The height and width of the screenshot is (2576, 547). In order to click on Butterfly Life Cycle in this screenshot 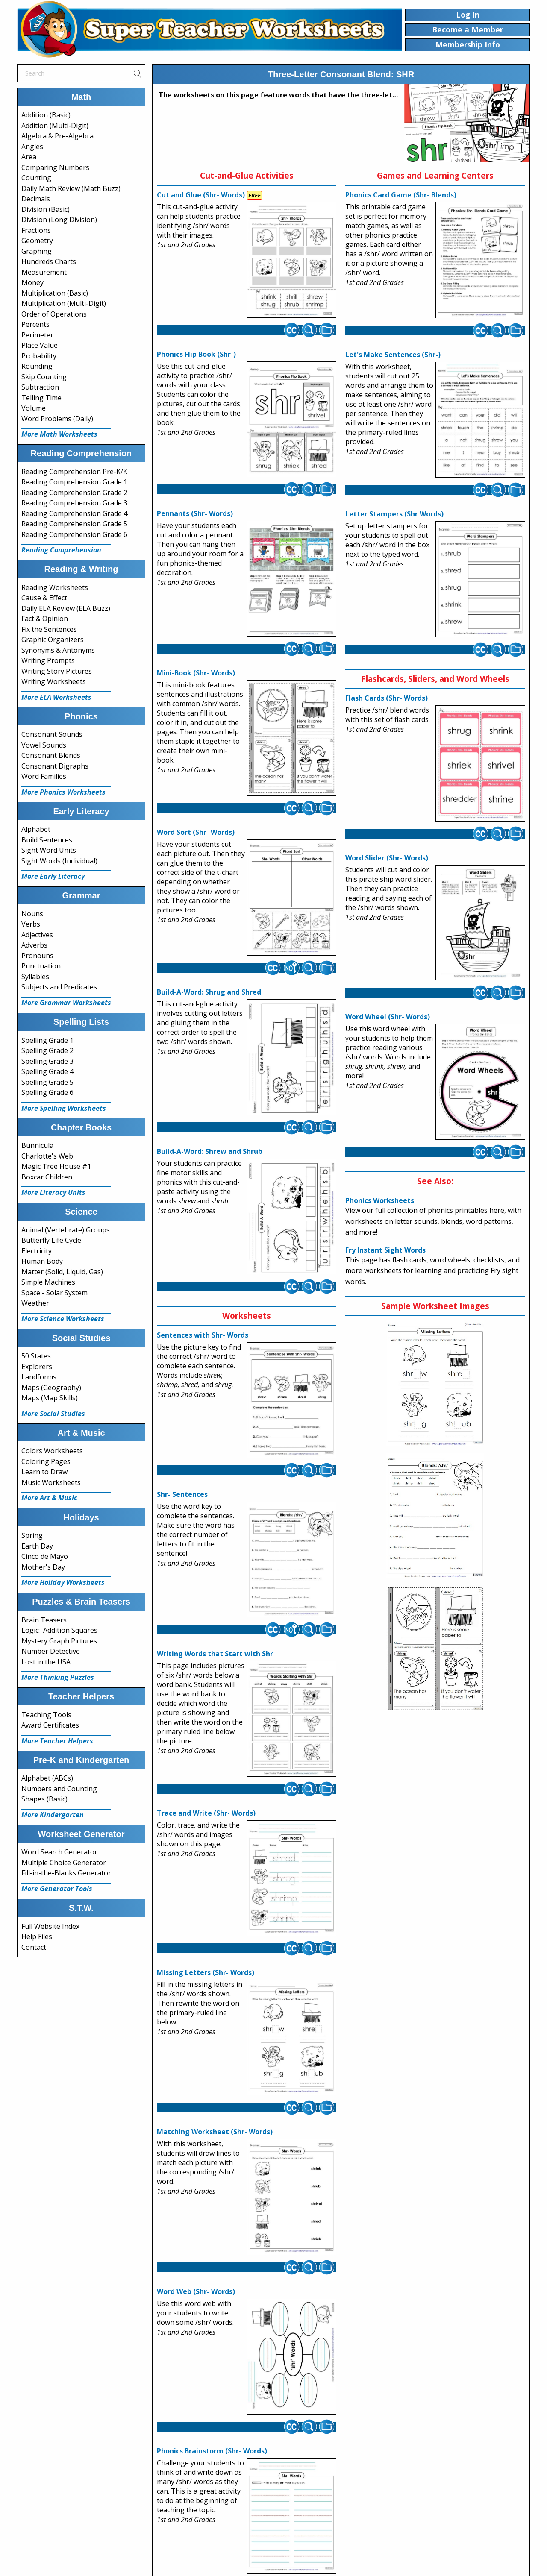, I will do `click(51, 1240)`.